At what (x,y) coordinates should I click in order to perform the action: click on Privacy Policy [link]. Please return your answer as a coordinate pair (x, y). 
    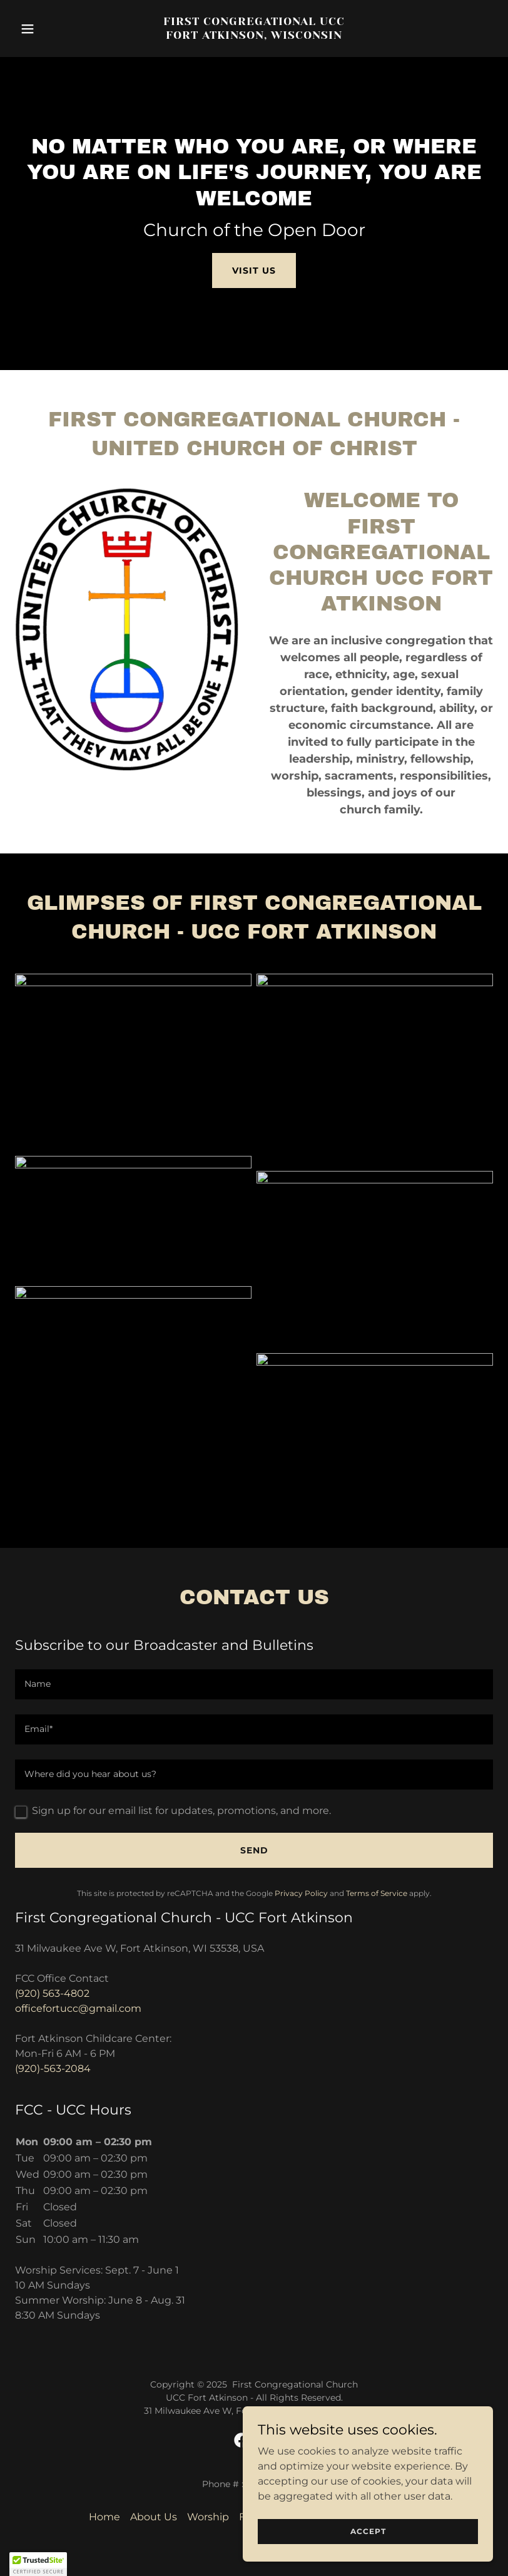
    Looking at the image, I should click on (301, 1893).